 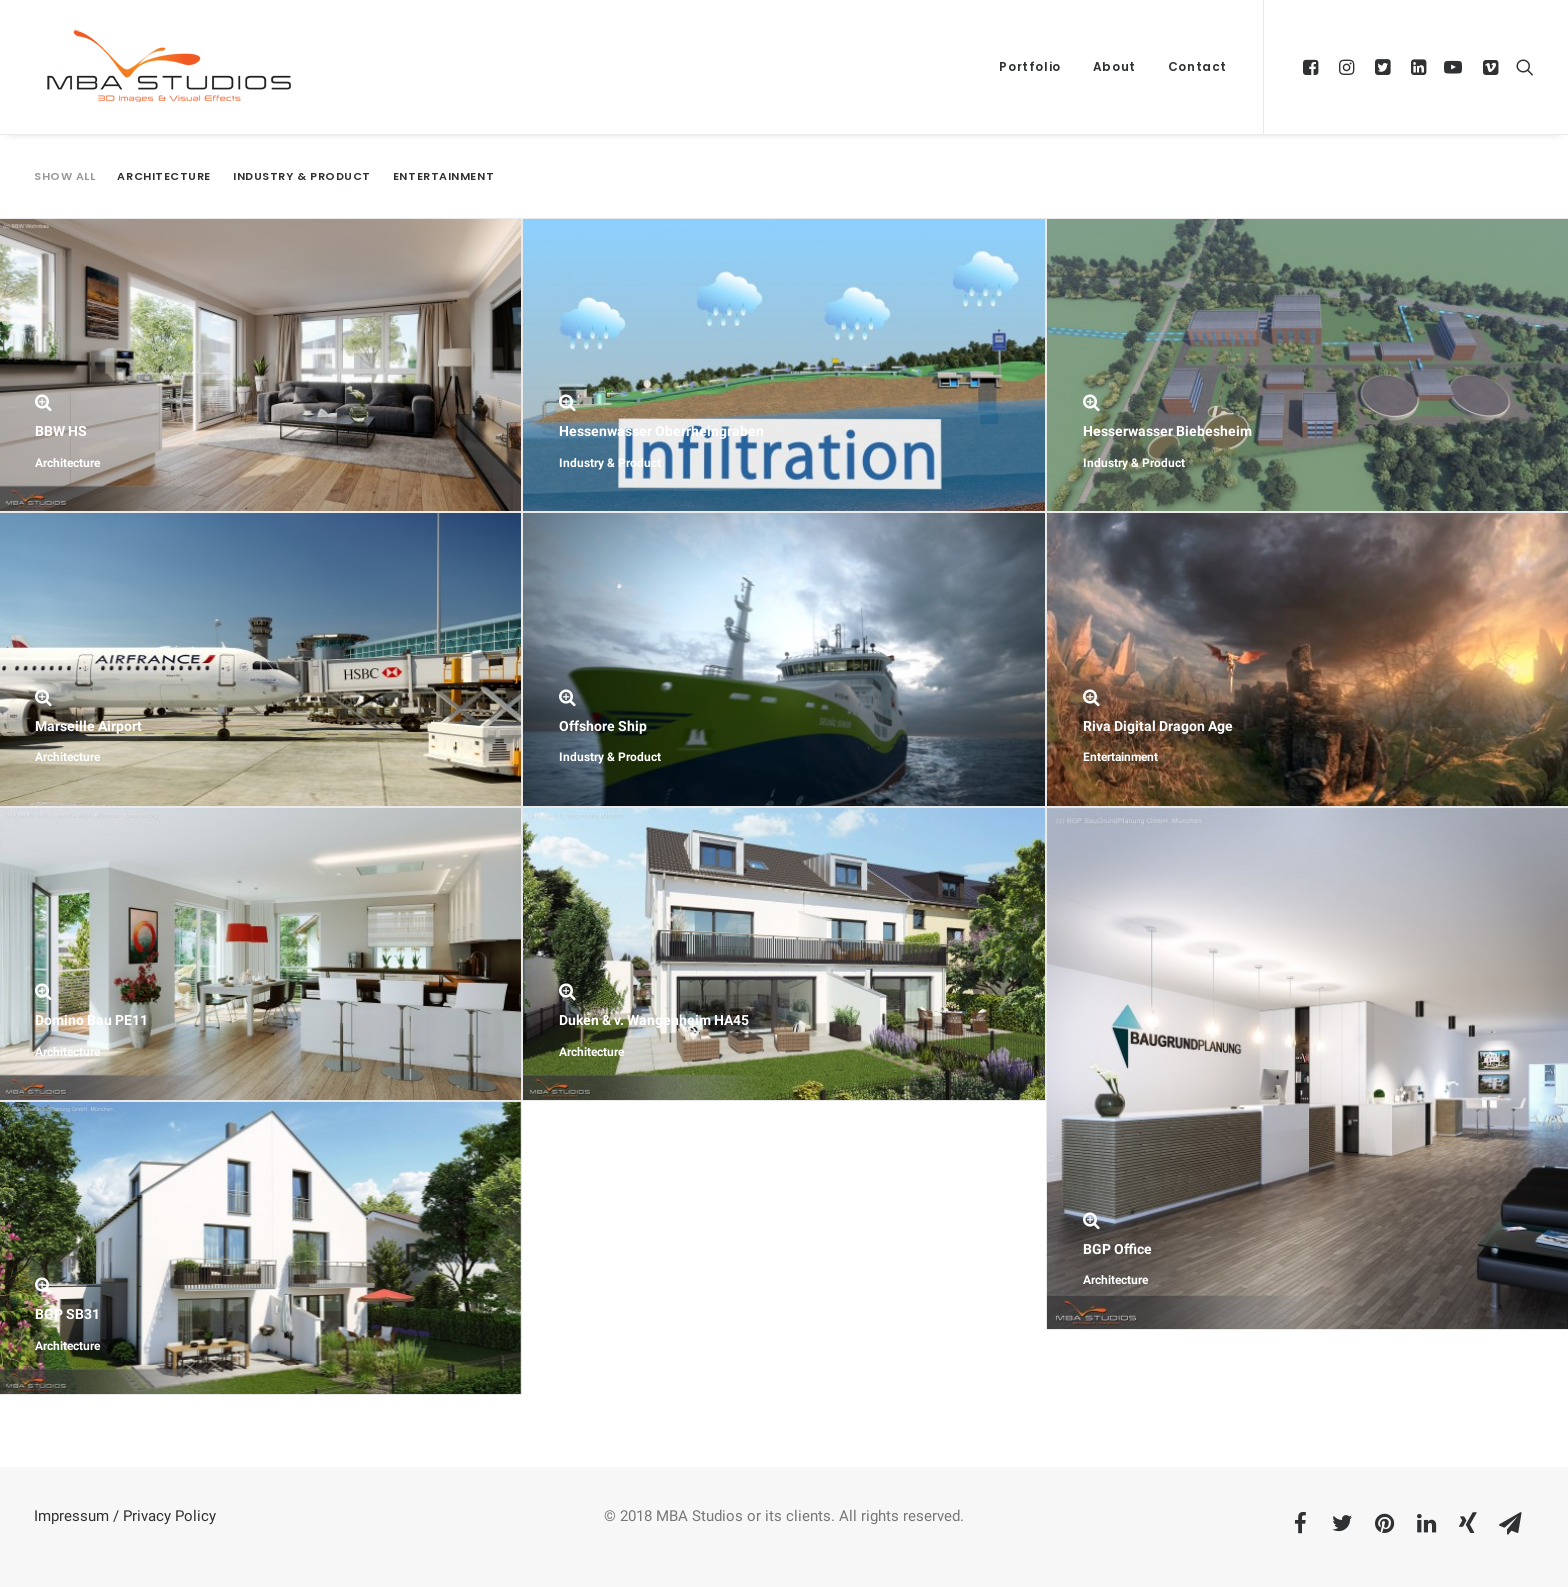 I want to click on About, so click(x=1114, y=66).